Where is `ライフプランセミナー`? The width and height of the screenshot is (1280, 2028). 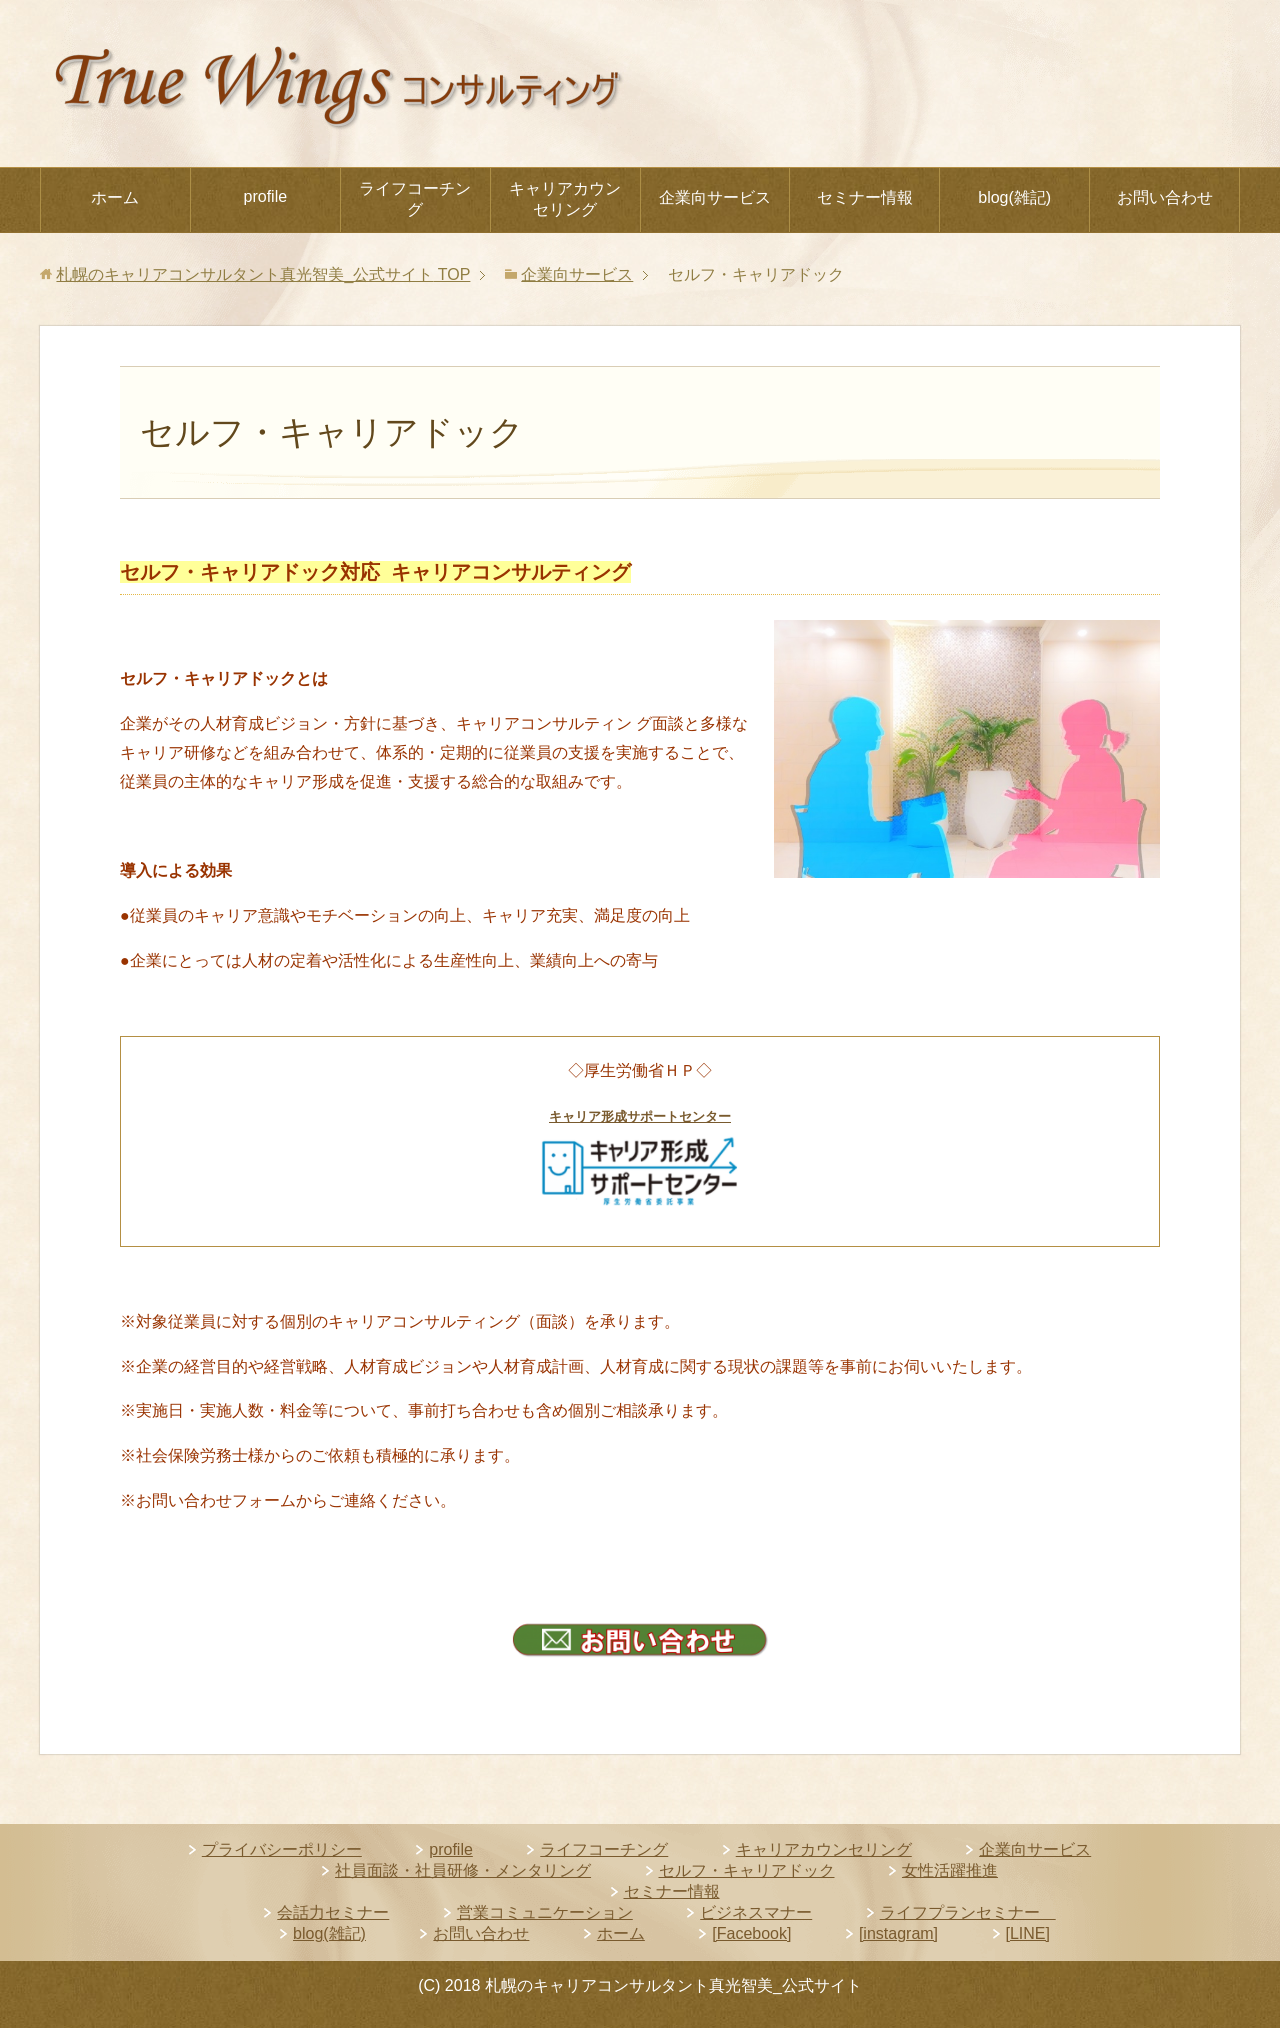 ライフプランセミナー is located at coordinates (968, 1912).